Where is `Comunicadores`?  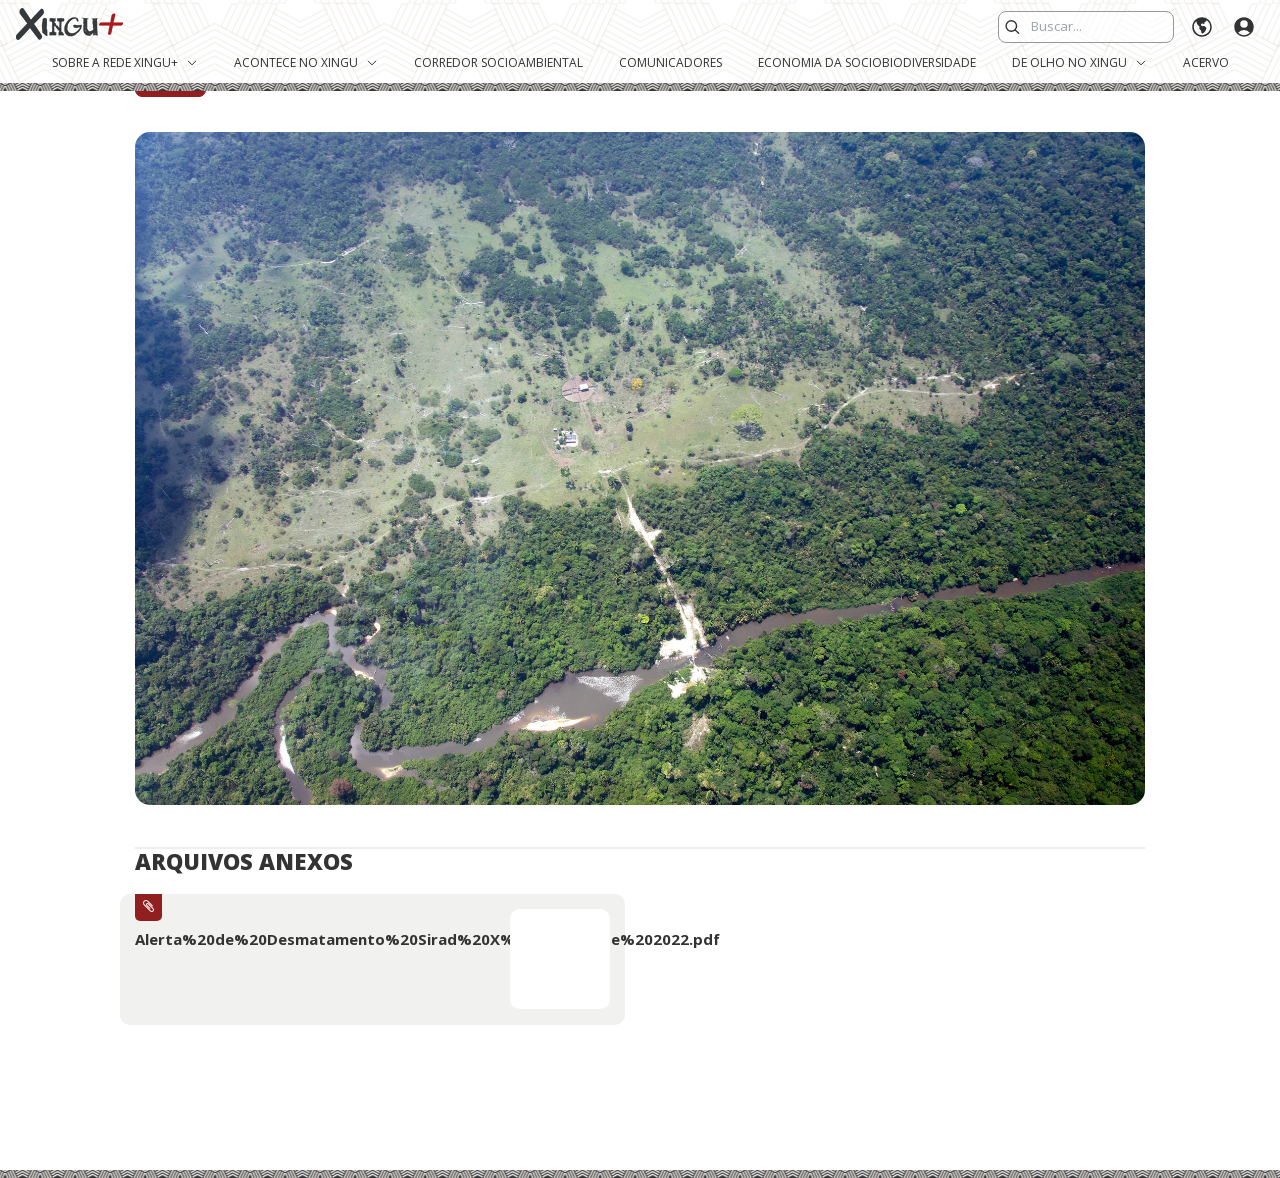
Comunicadores is located at coordinates (670, 62).